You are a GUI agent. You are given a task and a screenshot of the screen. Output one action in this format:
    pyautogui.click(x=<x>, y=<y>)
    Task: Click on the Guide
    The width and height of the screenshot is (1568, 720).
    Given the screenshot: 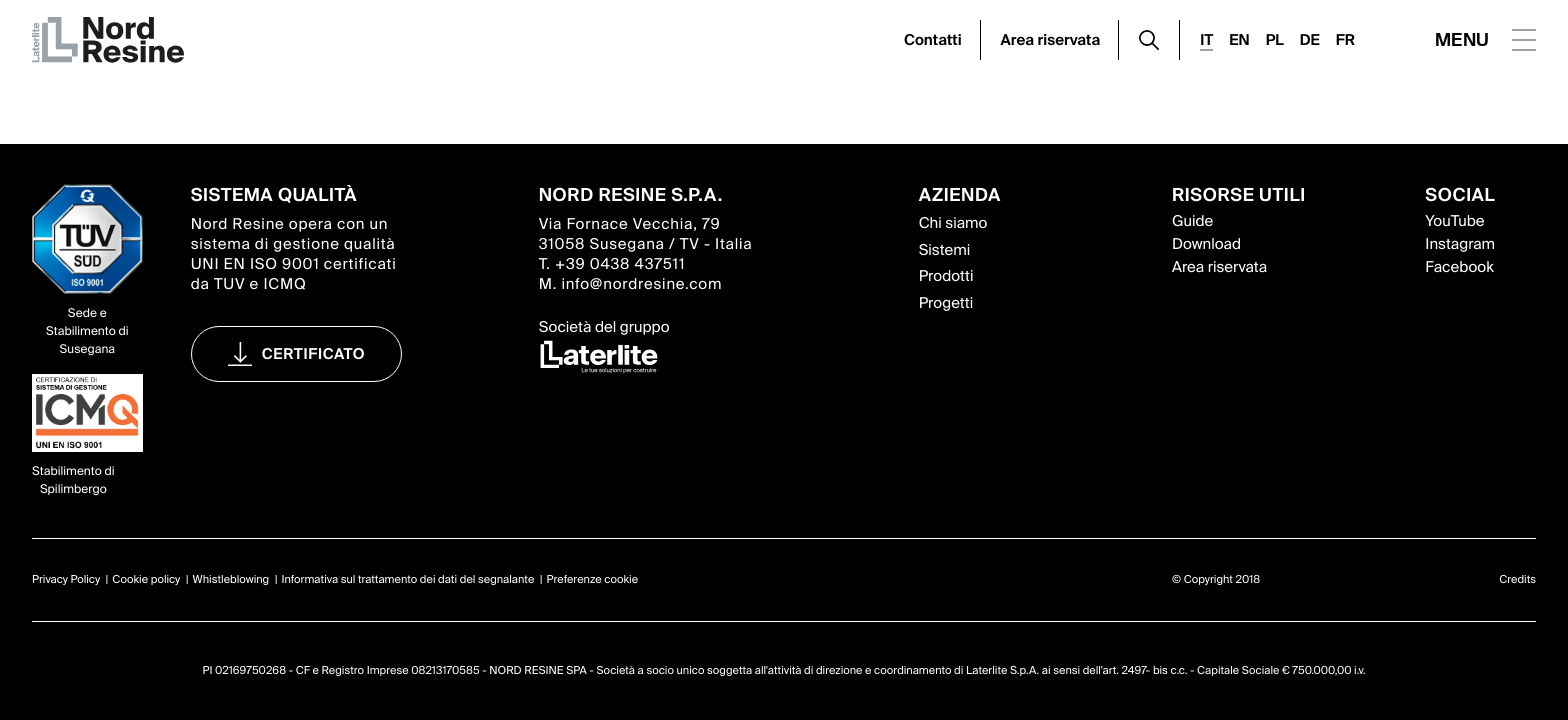 What is the action you would take?
    pyautogui.click(x=1192, y=221)
    